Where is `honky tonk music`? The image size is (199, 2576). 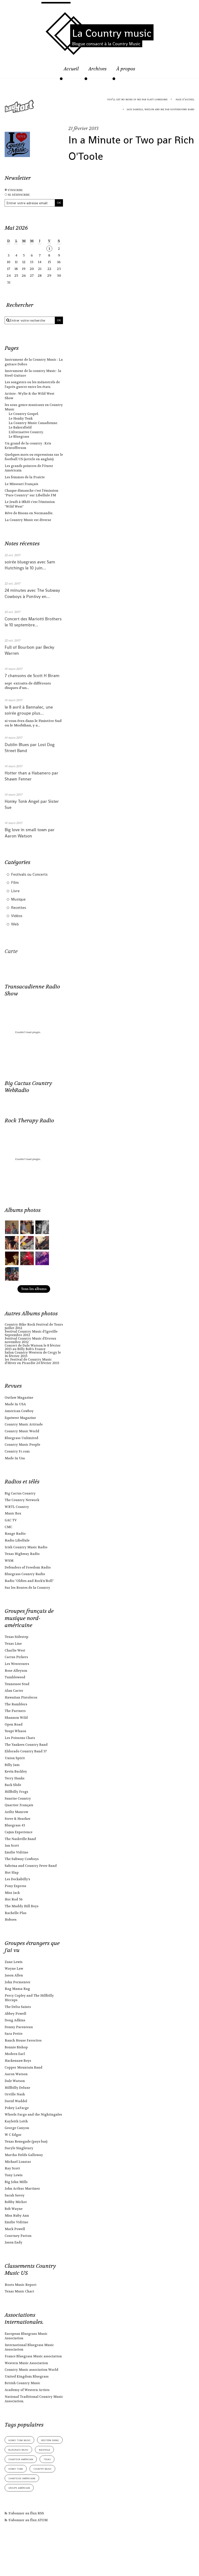 honky tonk music is located at coordinates (21, 2477).